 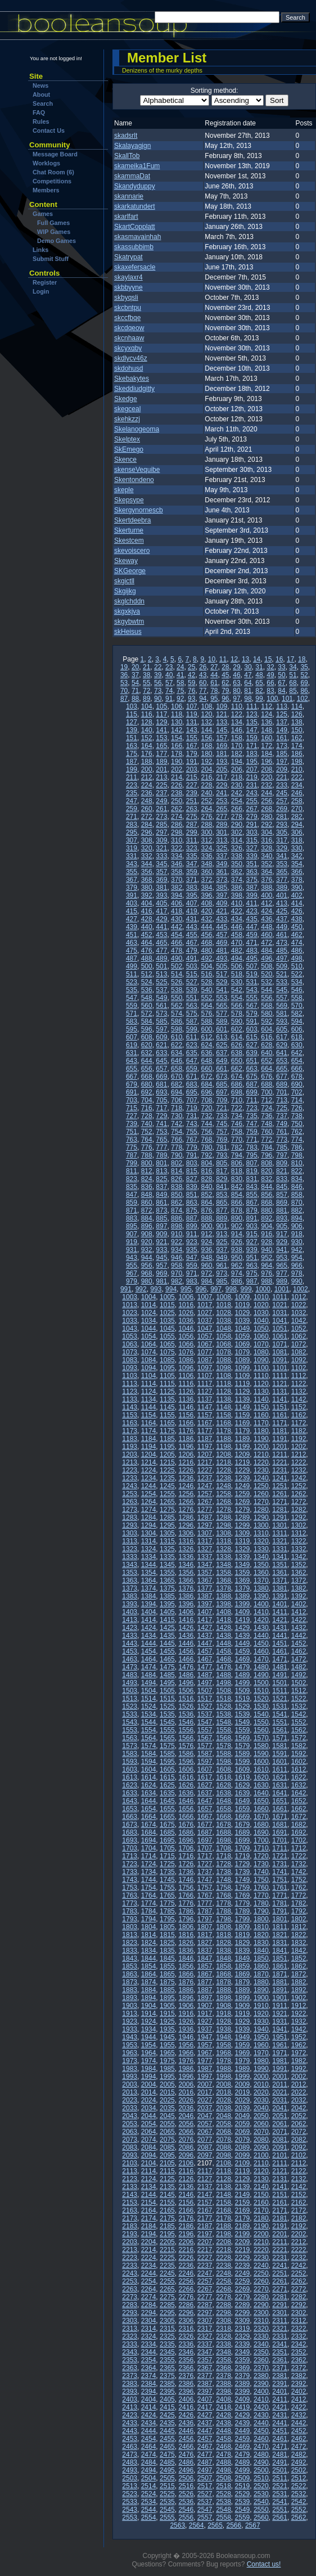 What do you see at coordinates (298, 2132) in the screenshot?
I see `2072` at bounding box center [298, 2132].